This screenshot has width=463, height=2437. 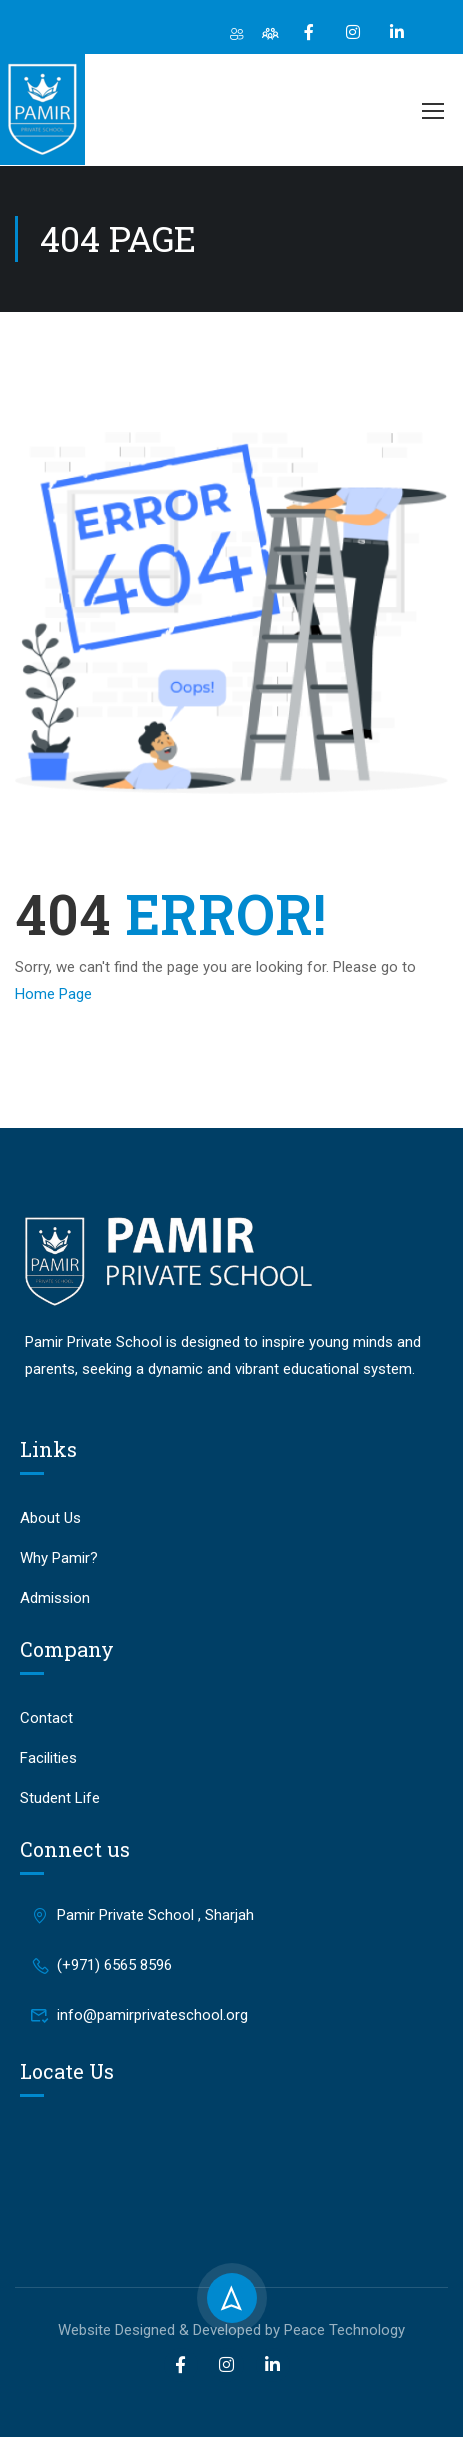 What do you see at coordinates (231, 2169) in the screenshot?
I see `[Pamir Private School, Sharjah]` at bounding box center [231, 2169].